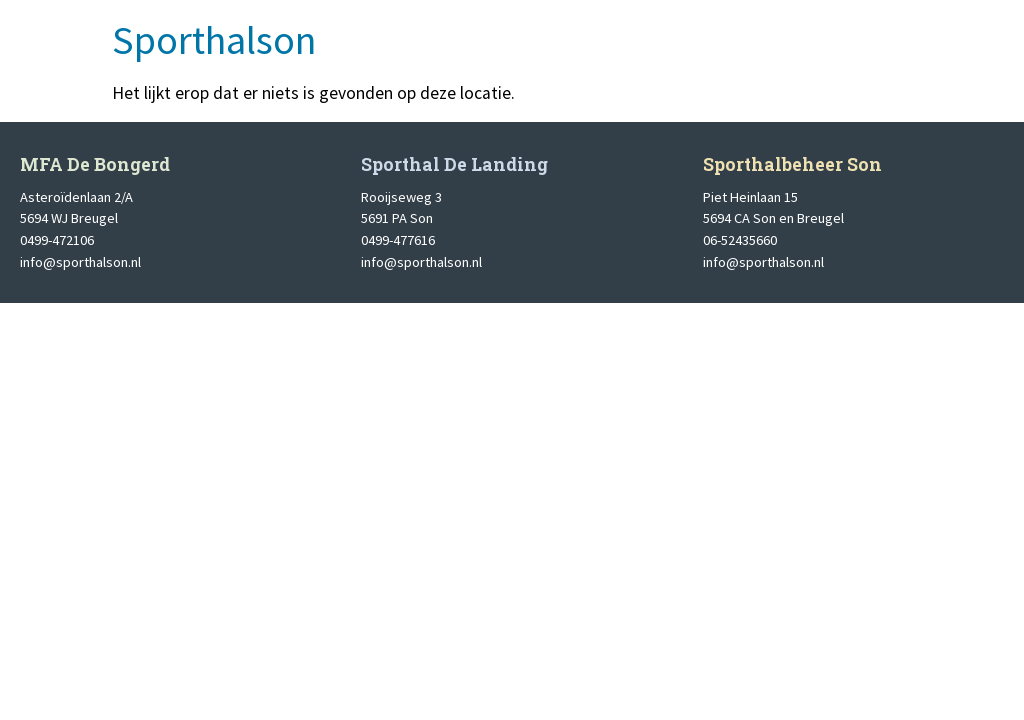 The image size is (1024, 720). Describe the element at coordinates (57, 240) in the screenshot. I see `0499-472106` at that location.